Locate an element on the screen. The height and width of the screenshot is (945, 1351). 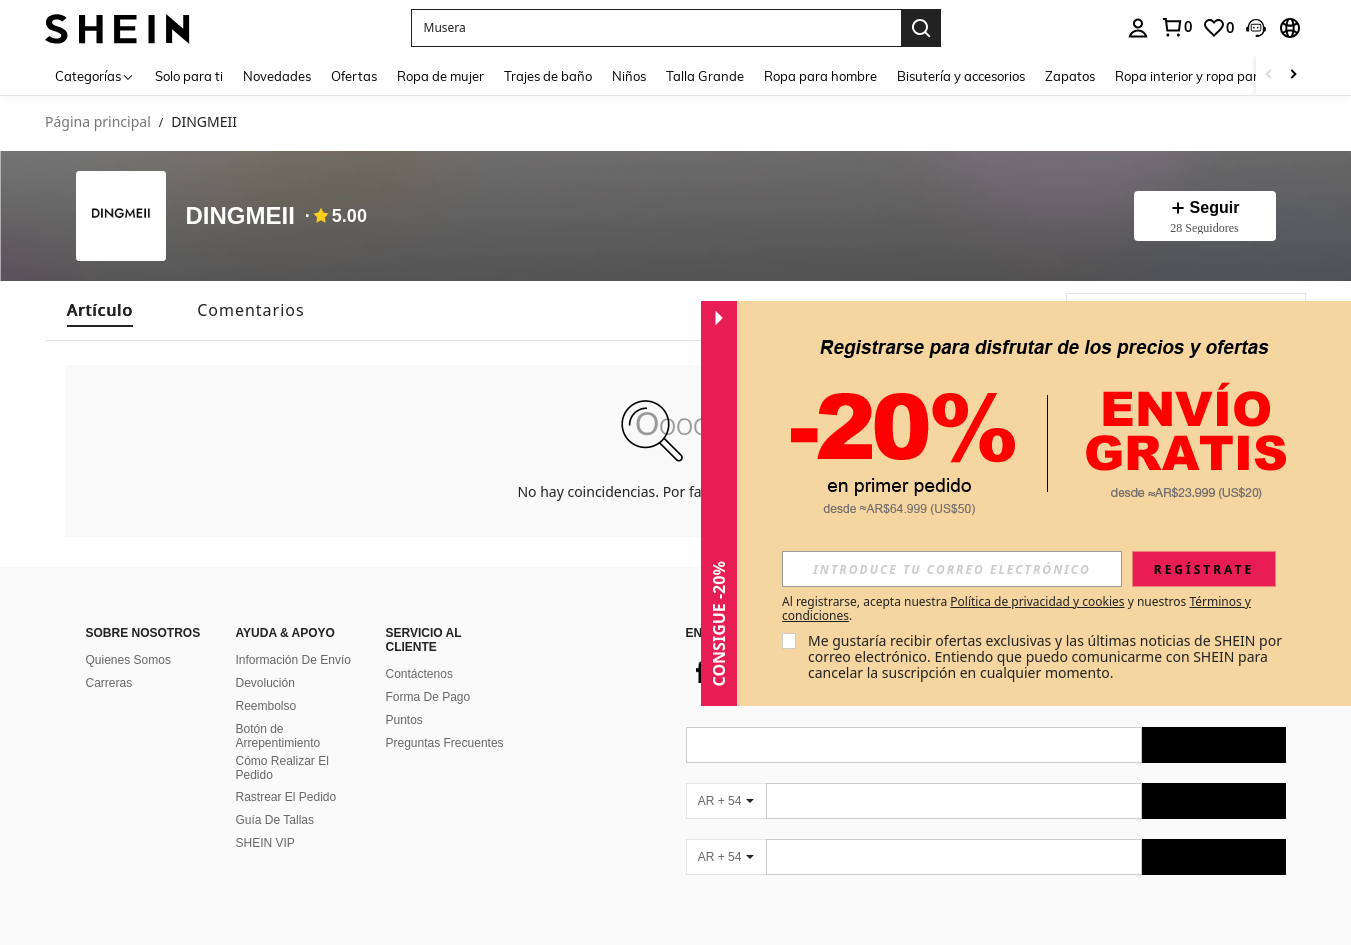
Política de privacidad y cookies is located at coordinates (1037, 601).